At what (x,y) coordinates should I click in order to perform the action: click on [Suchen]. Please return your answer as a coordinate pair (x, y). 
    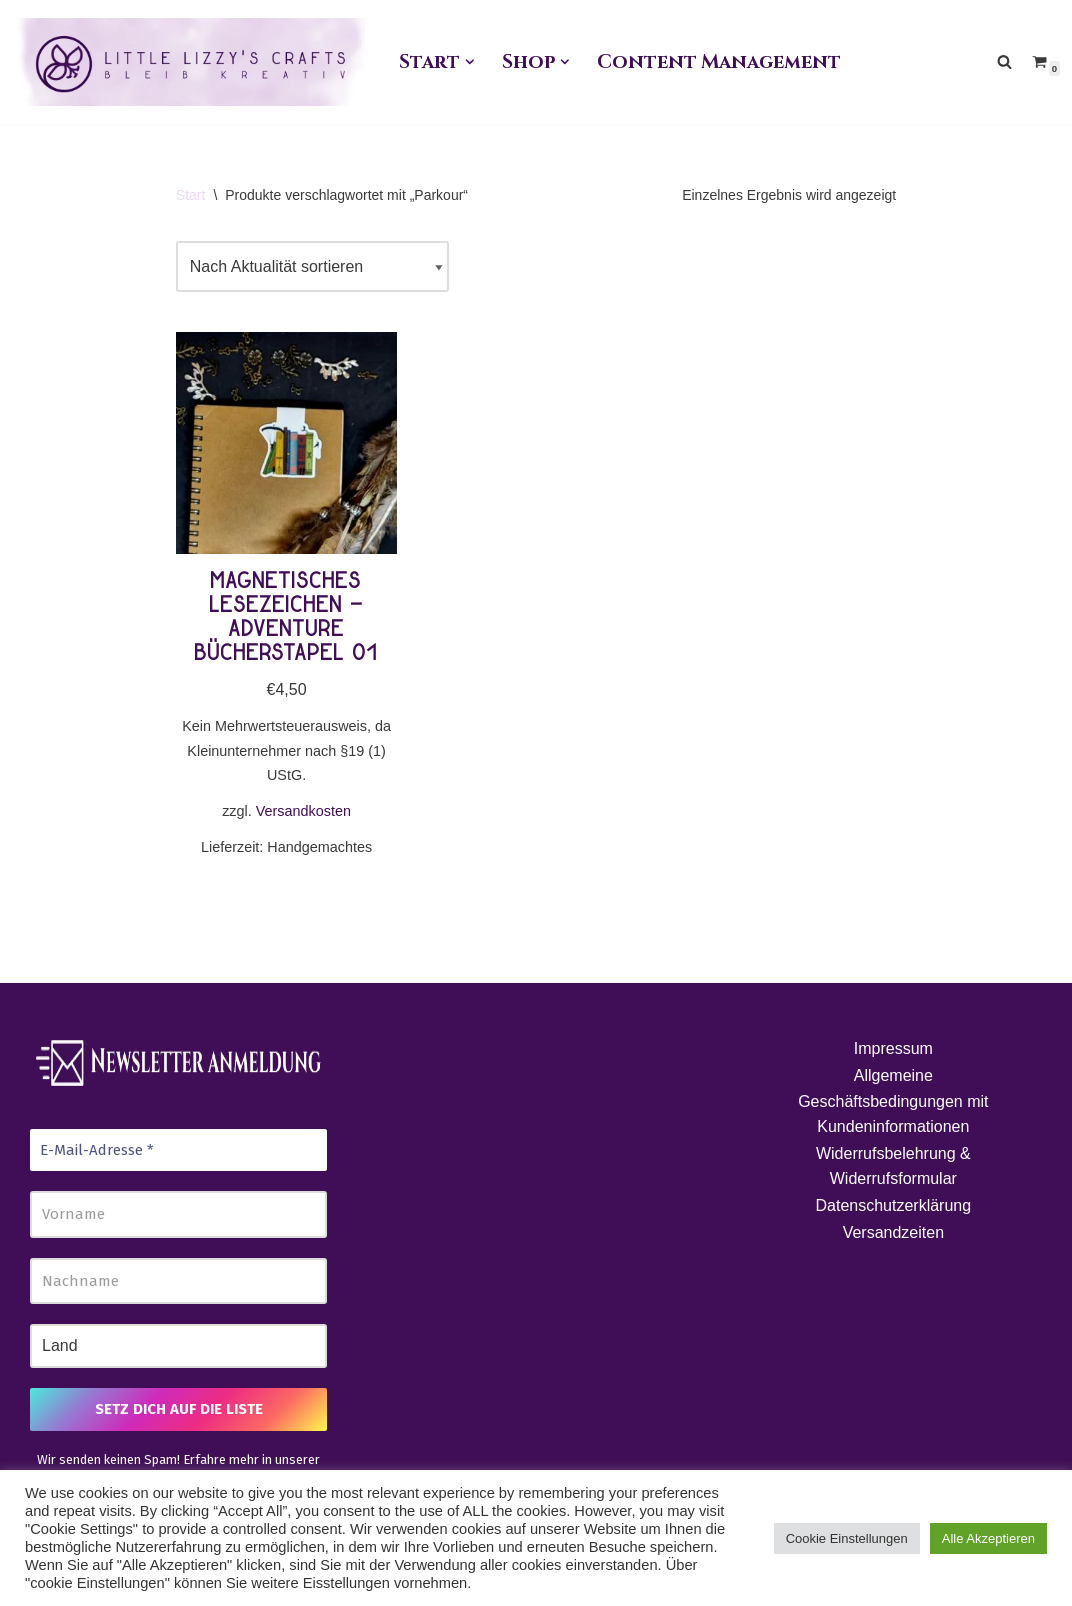
    Looking at the image, I should click on (1004, 61).